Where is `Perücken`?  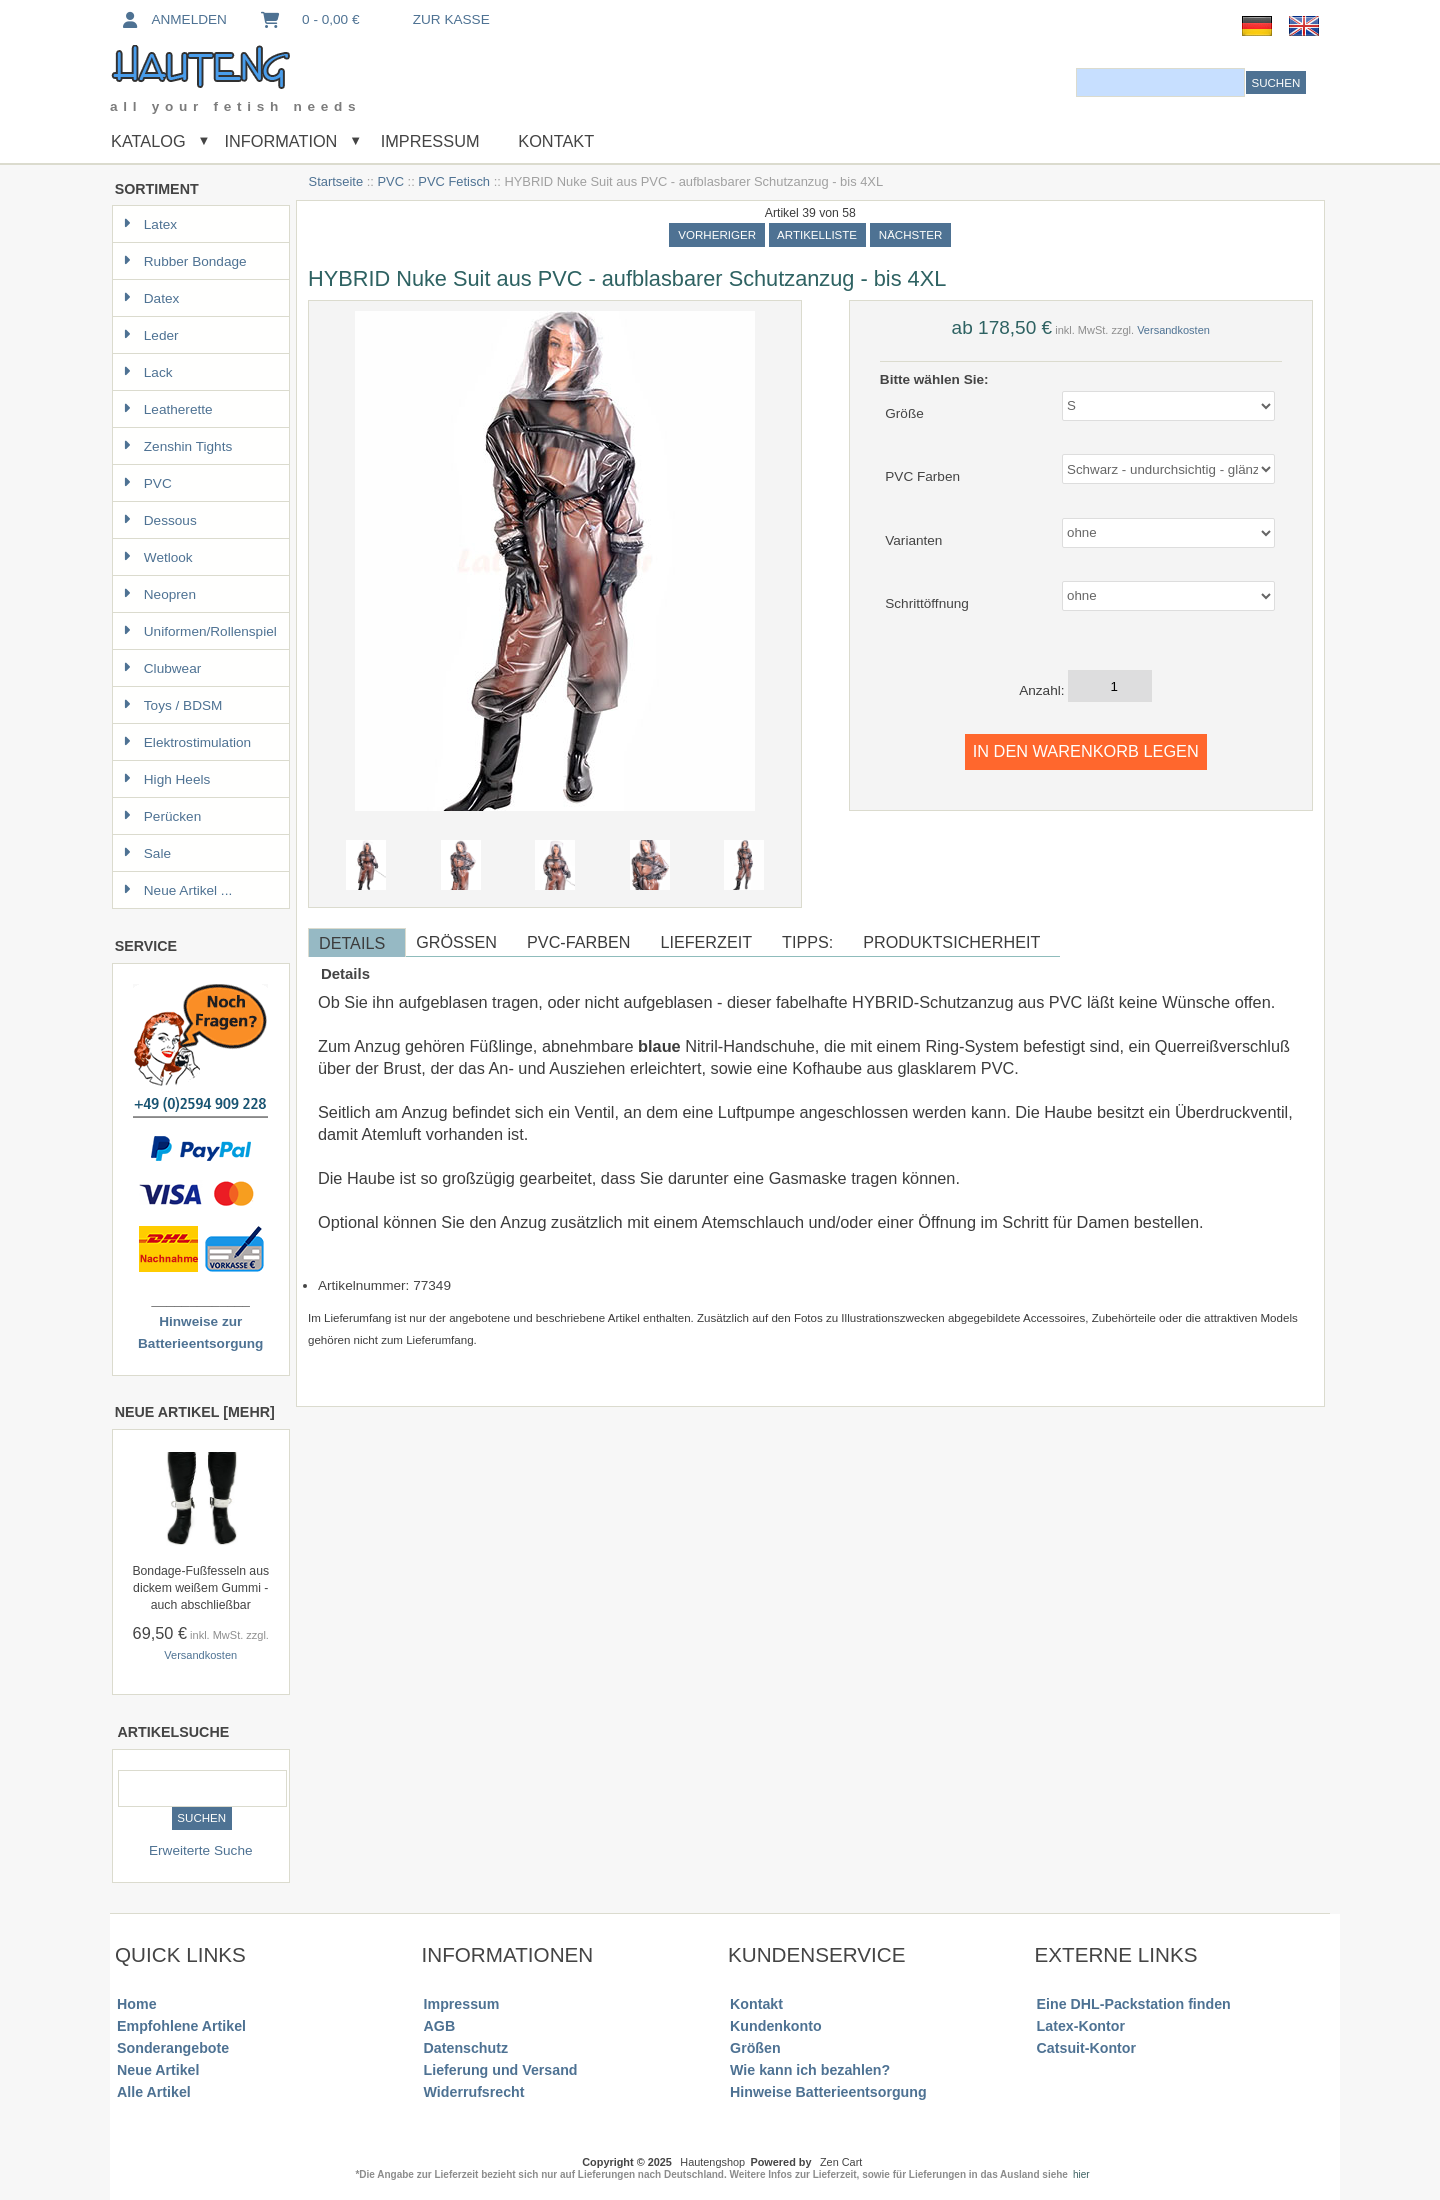 Perücken is located at coordinates (162, 816).